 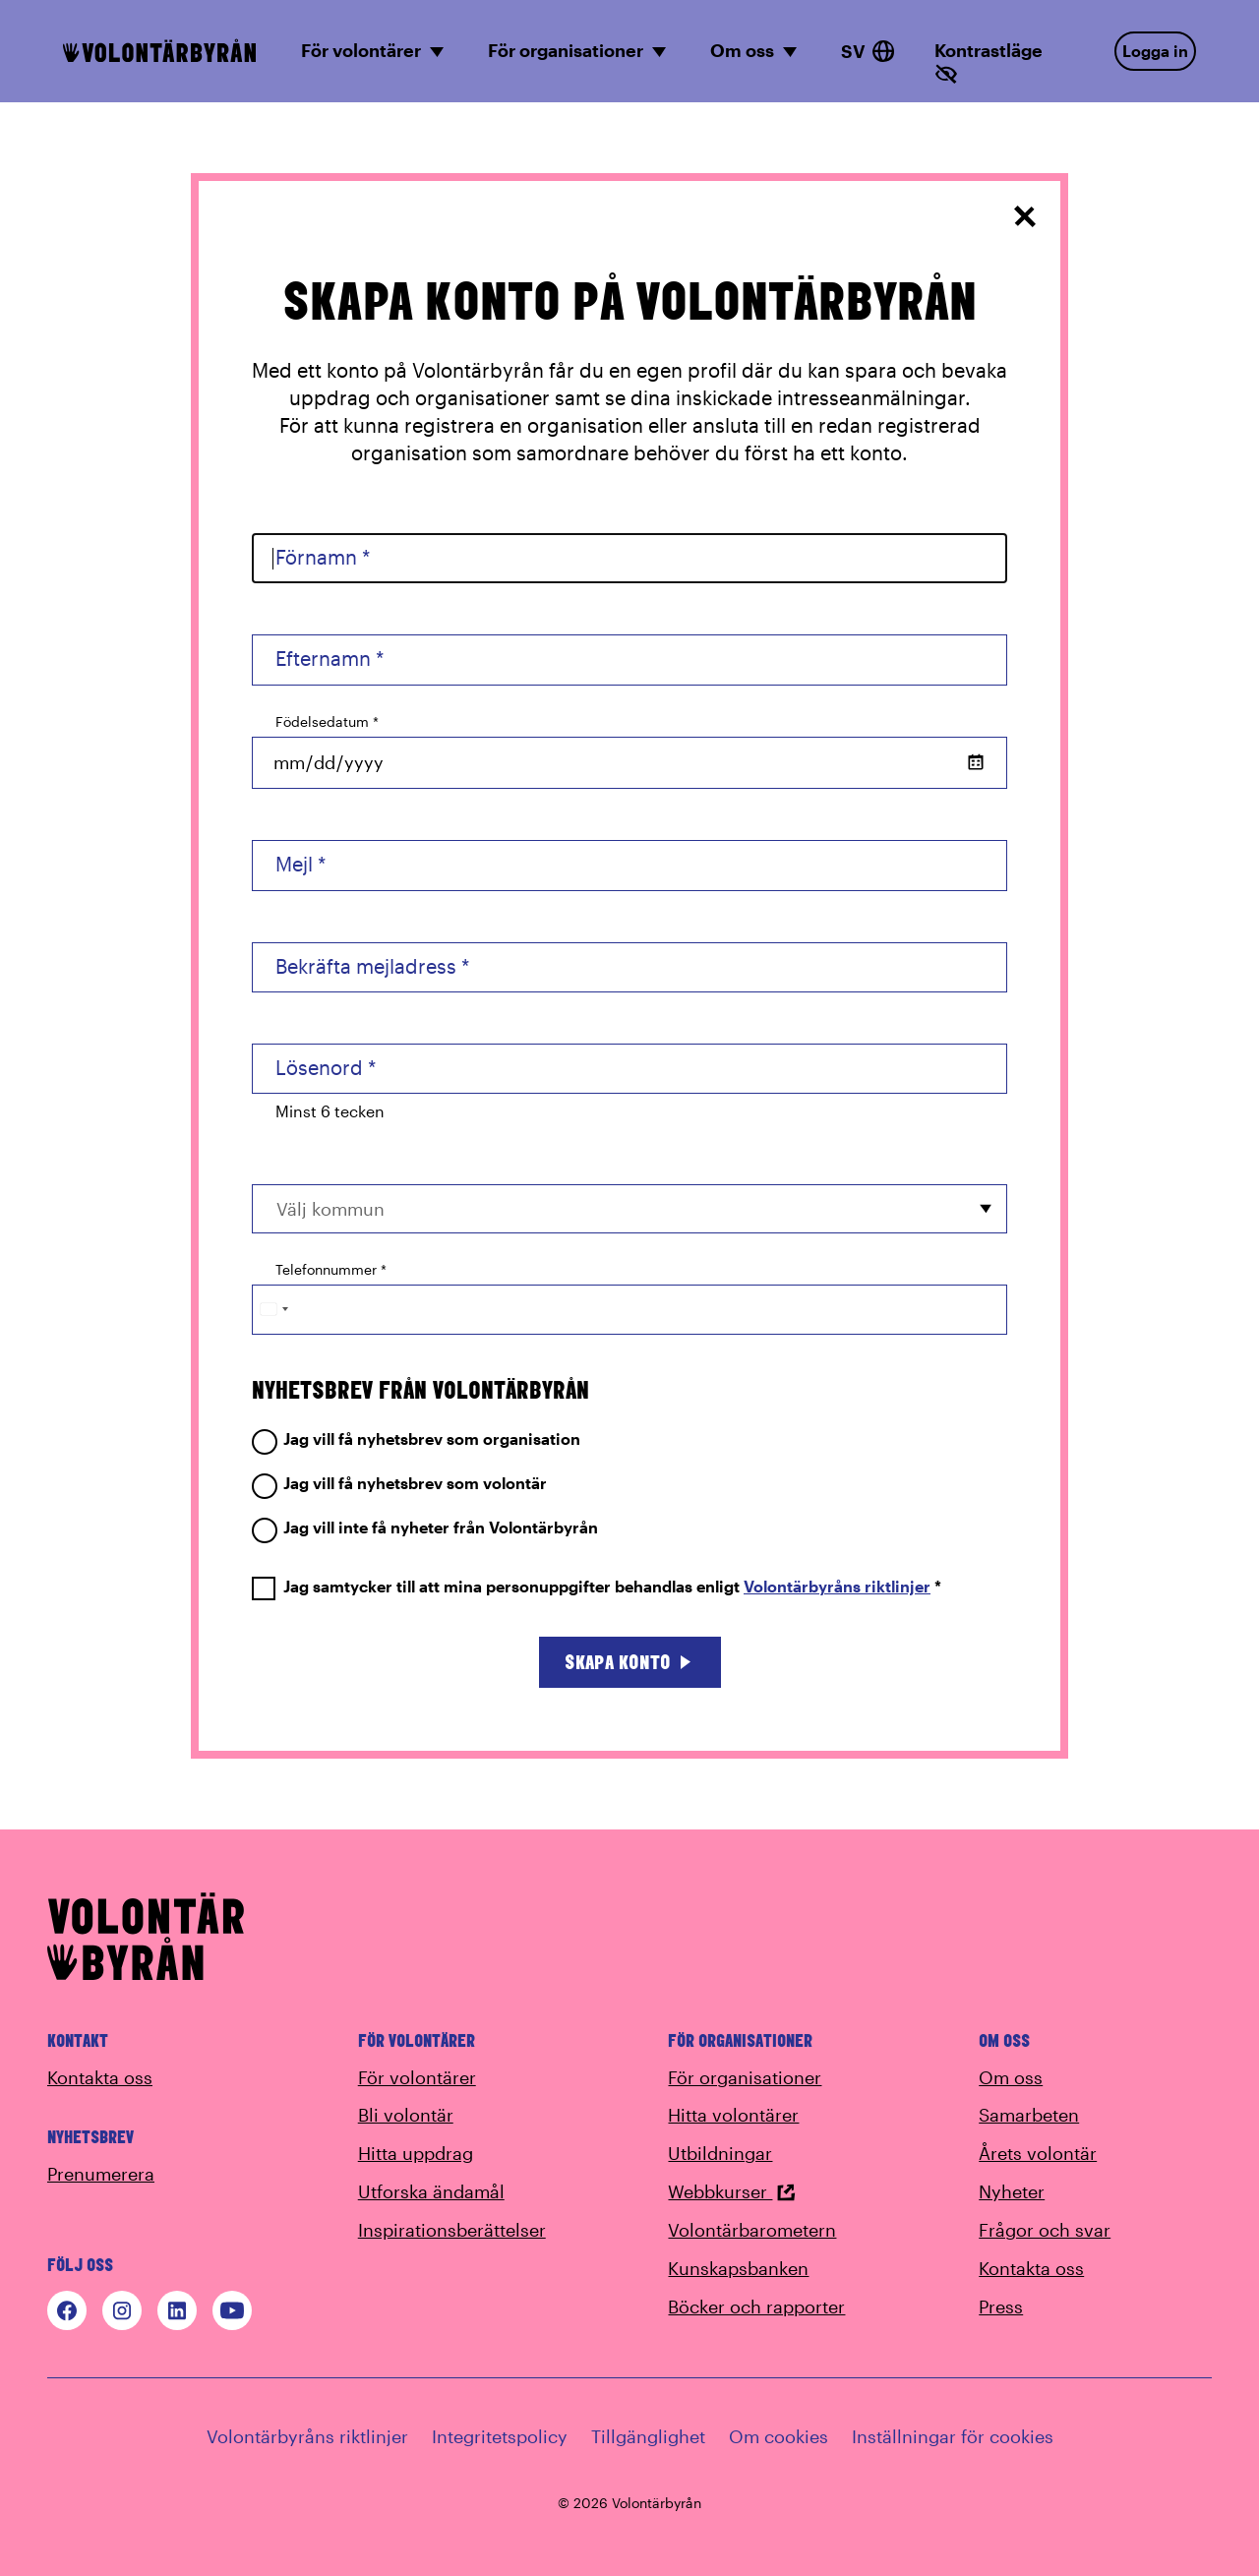 What do you see at coordinates (1011, 2077) in the screenshot?
I see `Om oss` at bounding box center [1011, 2077].